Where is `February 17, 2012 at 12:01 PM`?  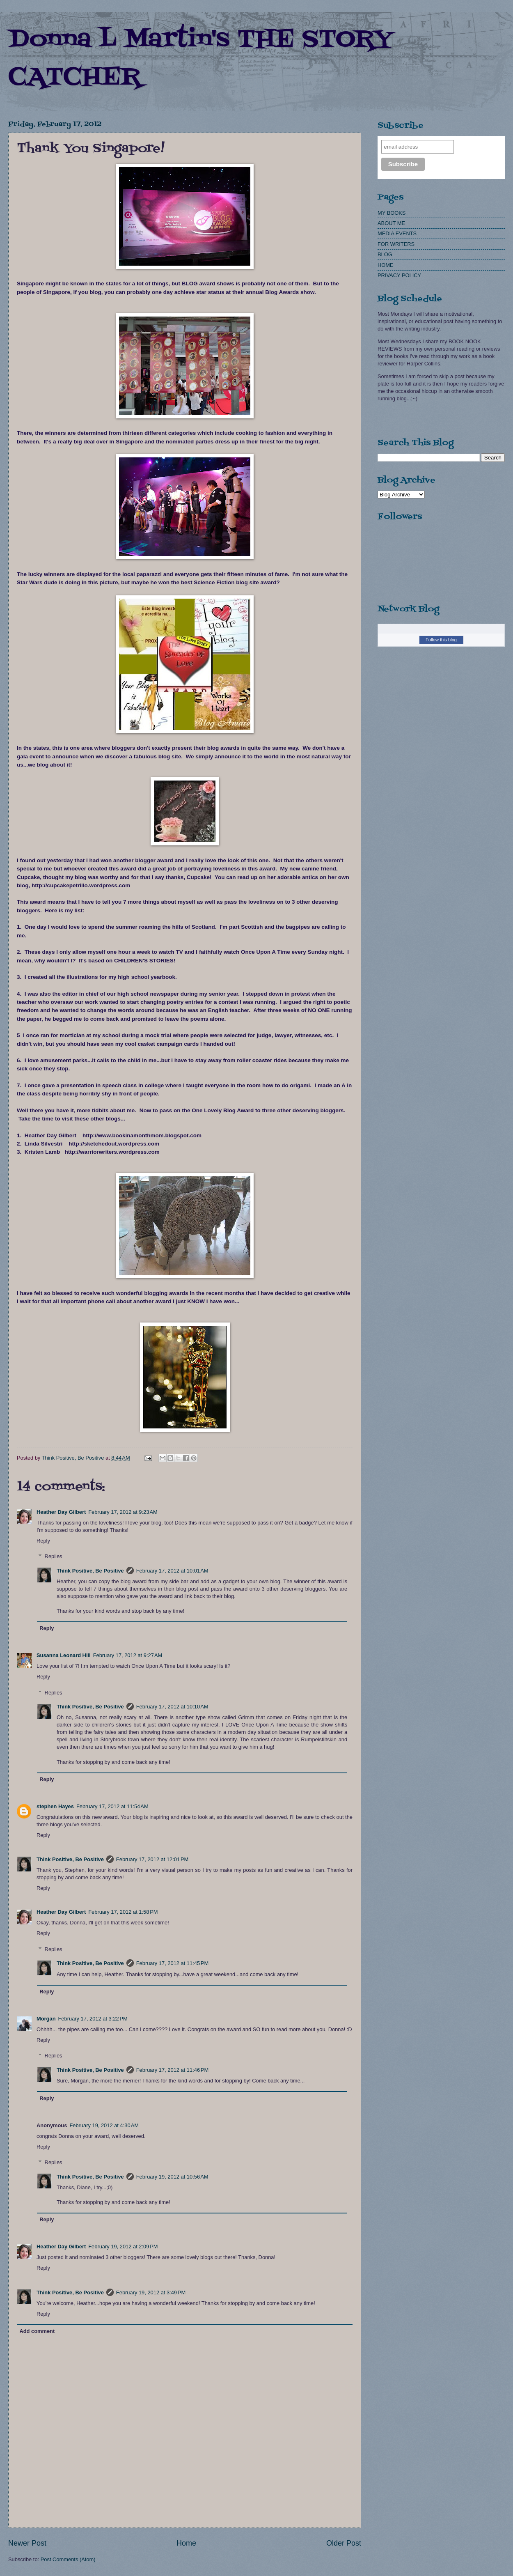 February 17, 2012 at 12:01 PM is located at coordinates (152, 1859).